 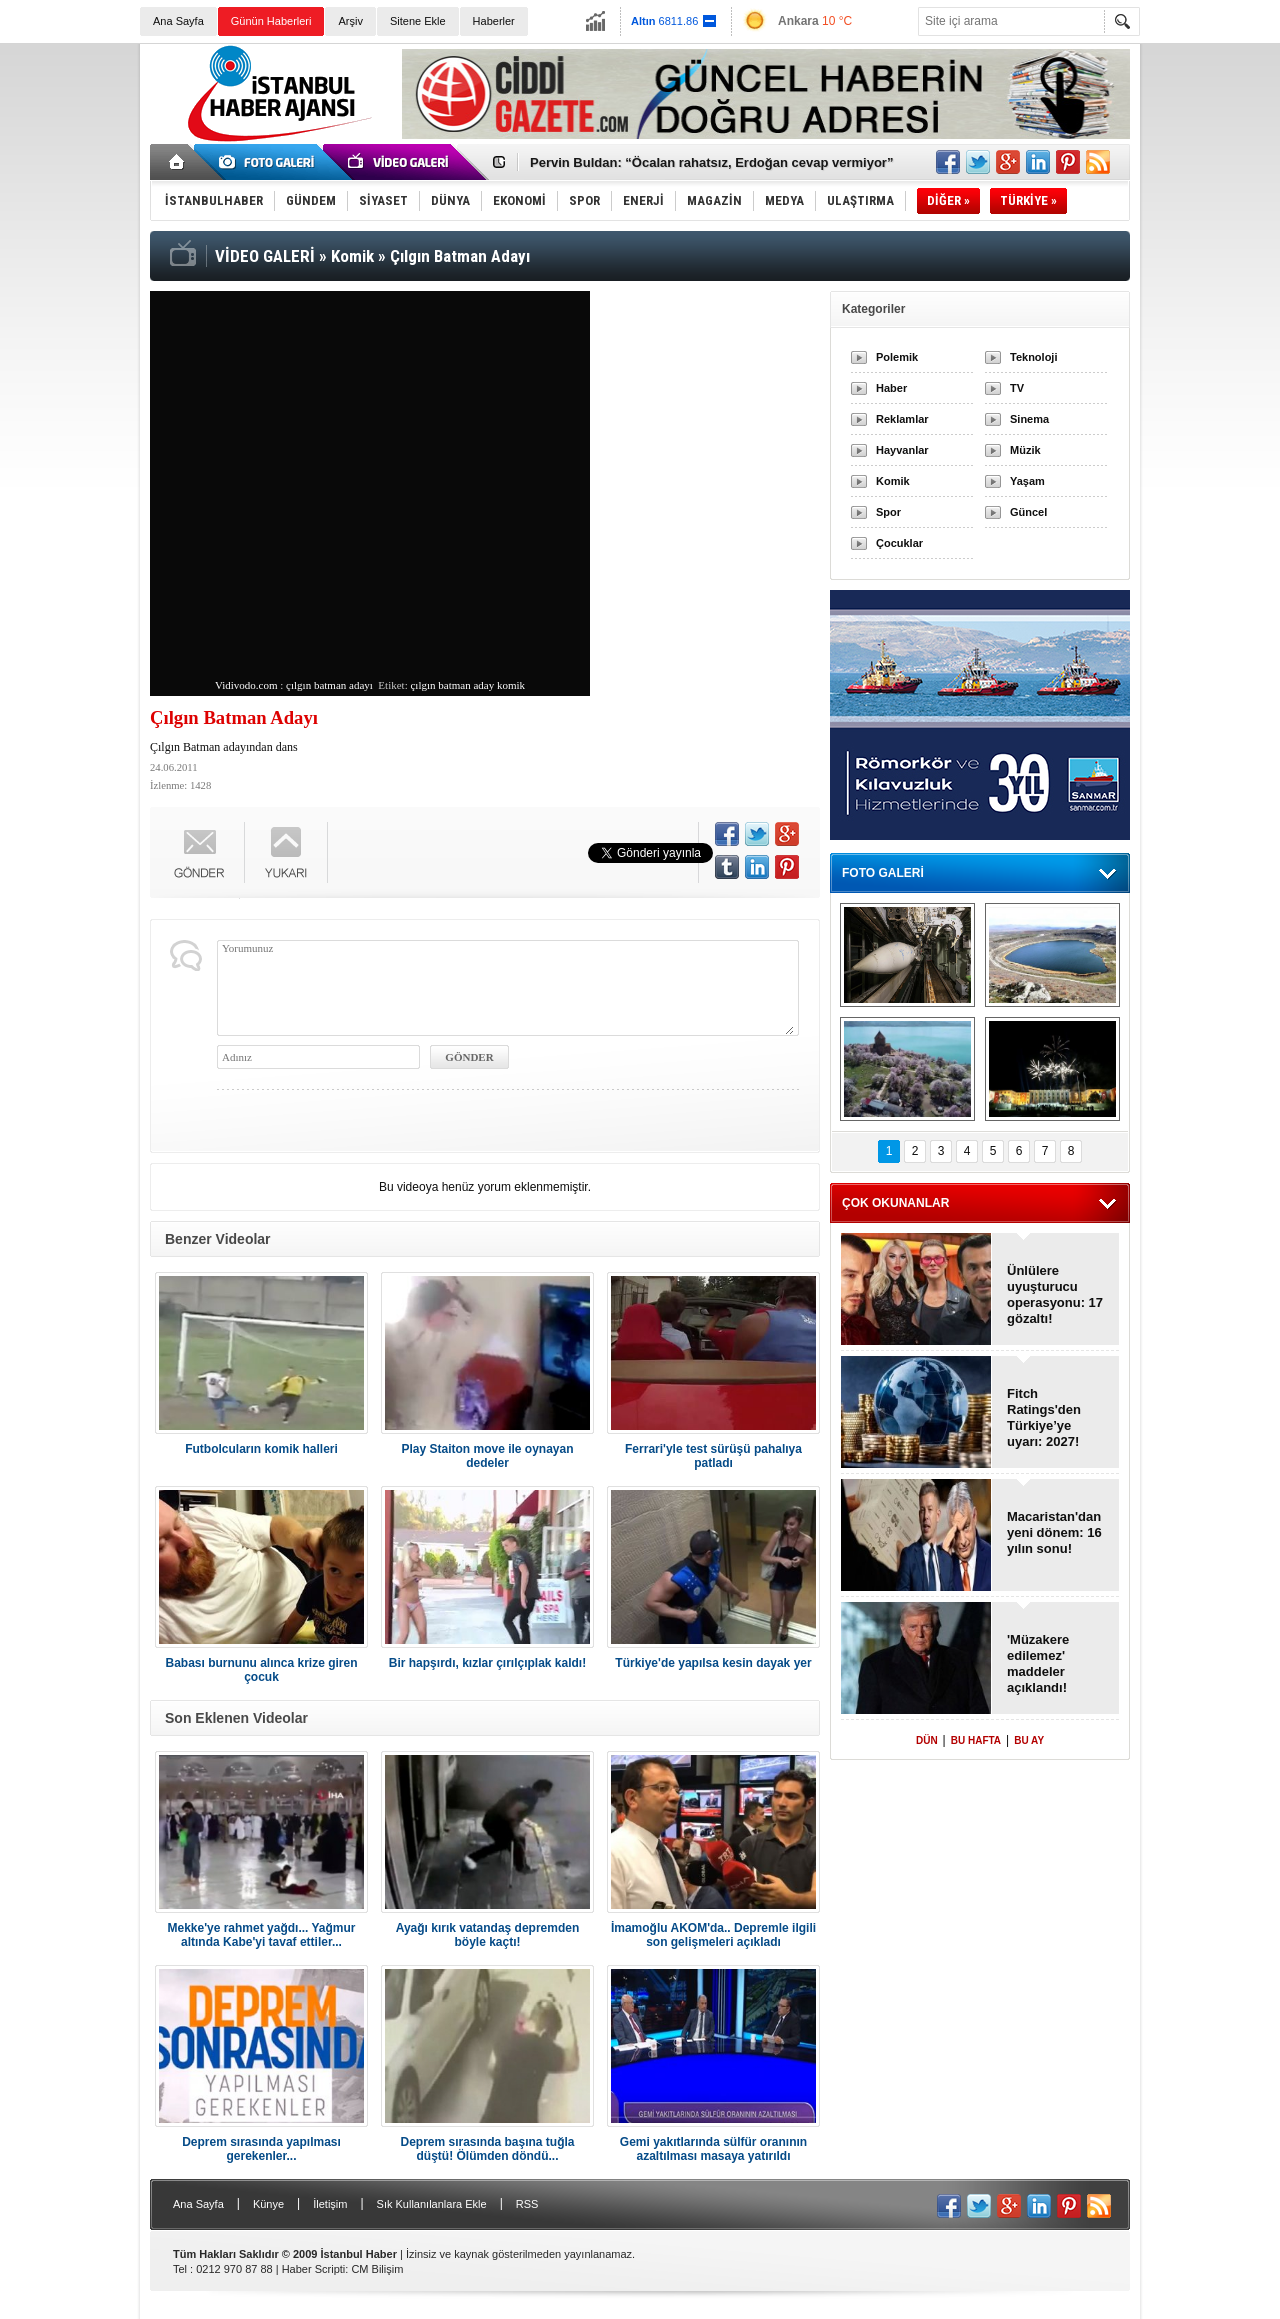 I want to click on Komik, so click(x=893, y=481).